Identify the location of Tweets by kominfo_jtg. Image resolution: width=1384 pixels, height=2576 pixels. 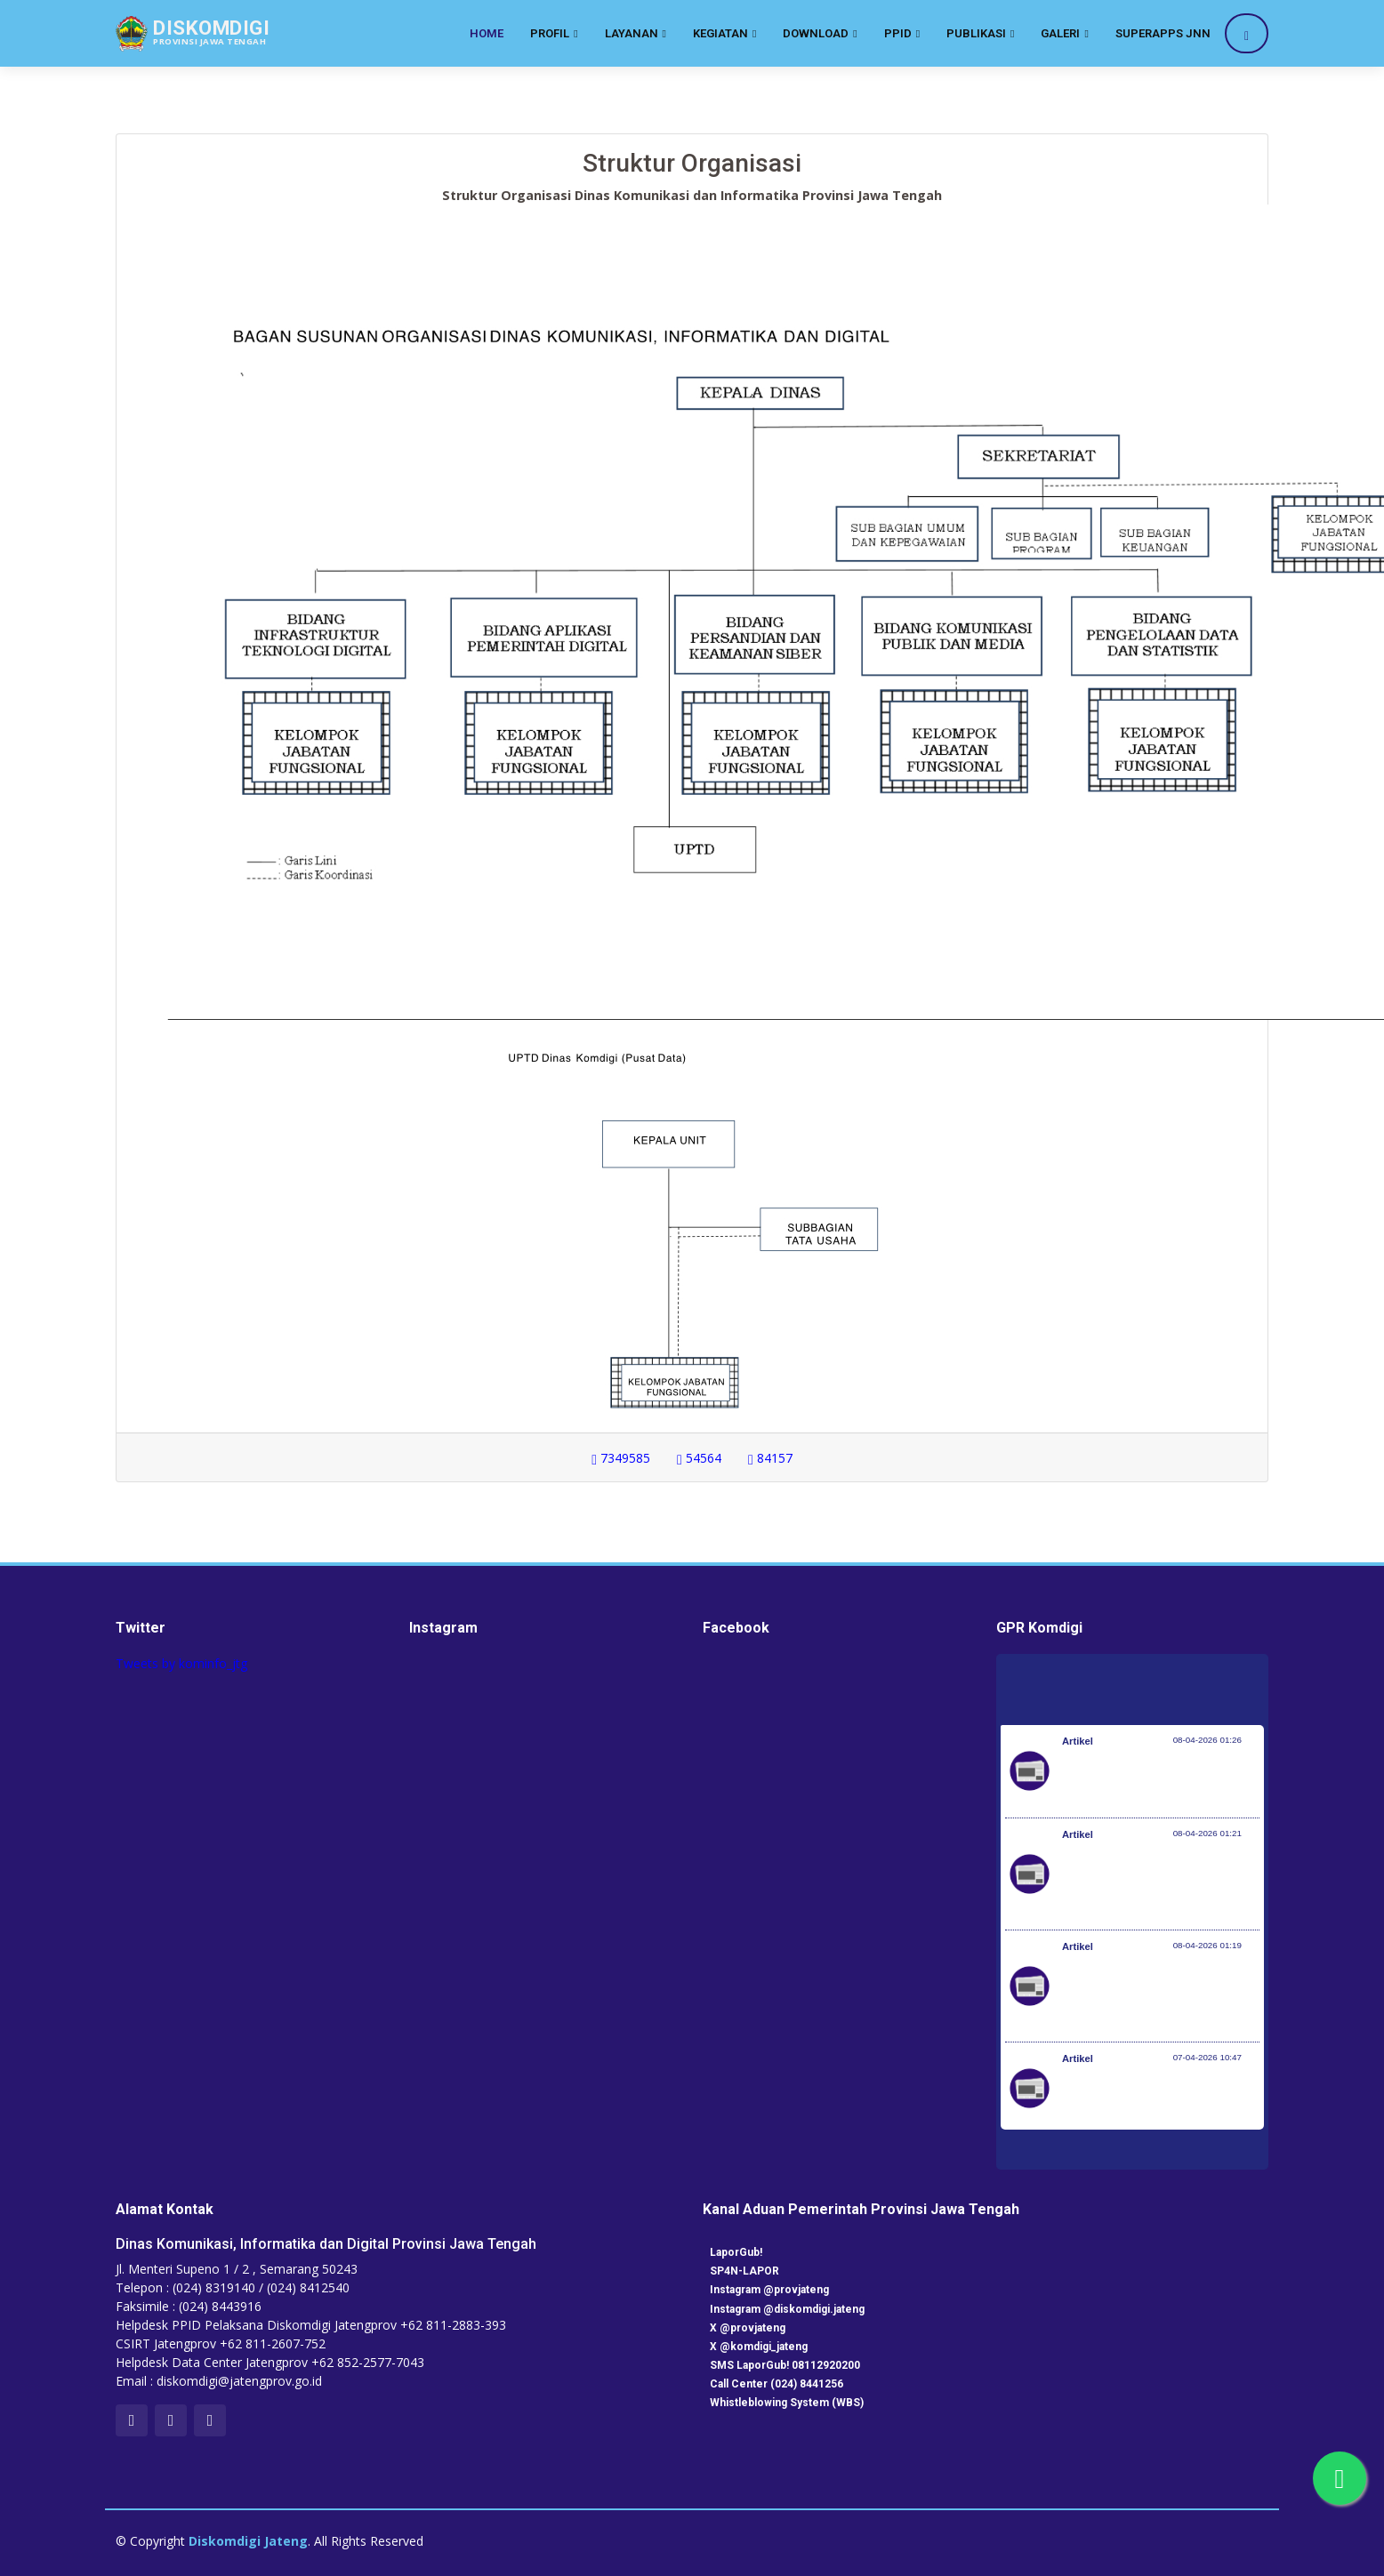
(181, 1663).